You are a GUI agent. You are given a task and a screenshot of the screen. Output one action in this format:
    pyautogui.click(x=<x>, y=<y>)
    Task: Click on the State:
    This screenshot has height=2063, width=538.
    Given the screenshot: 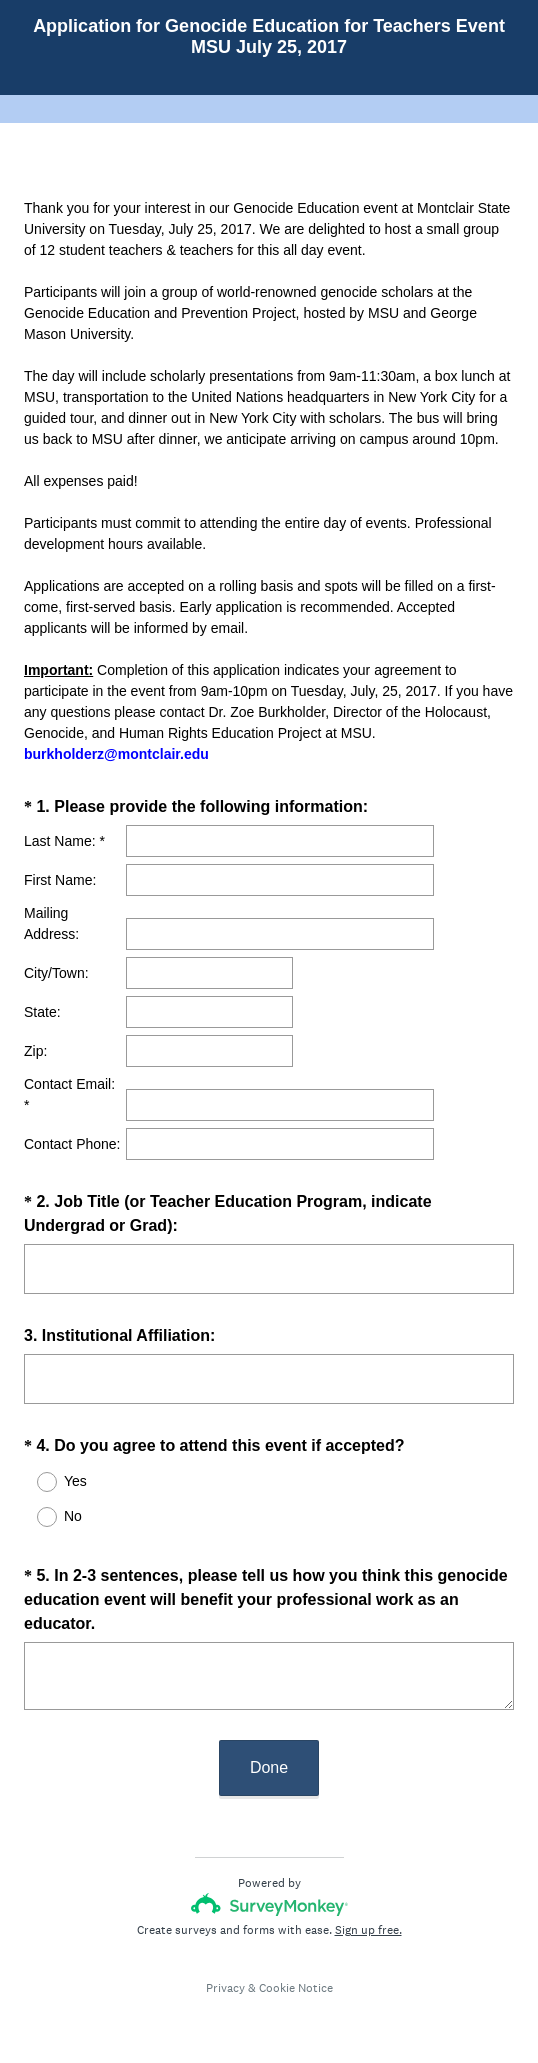 What is the action you would take?
    pyautogui.click(x=42, y=1012)
    